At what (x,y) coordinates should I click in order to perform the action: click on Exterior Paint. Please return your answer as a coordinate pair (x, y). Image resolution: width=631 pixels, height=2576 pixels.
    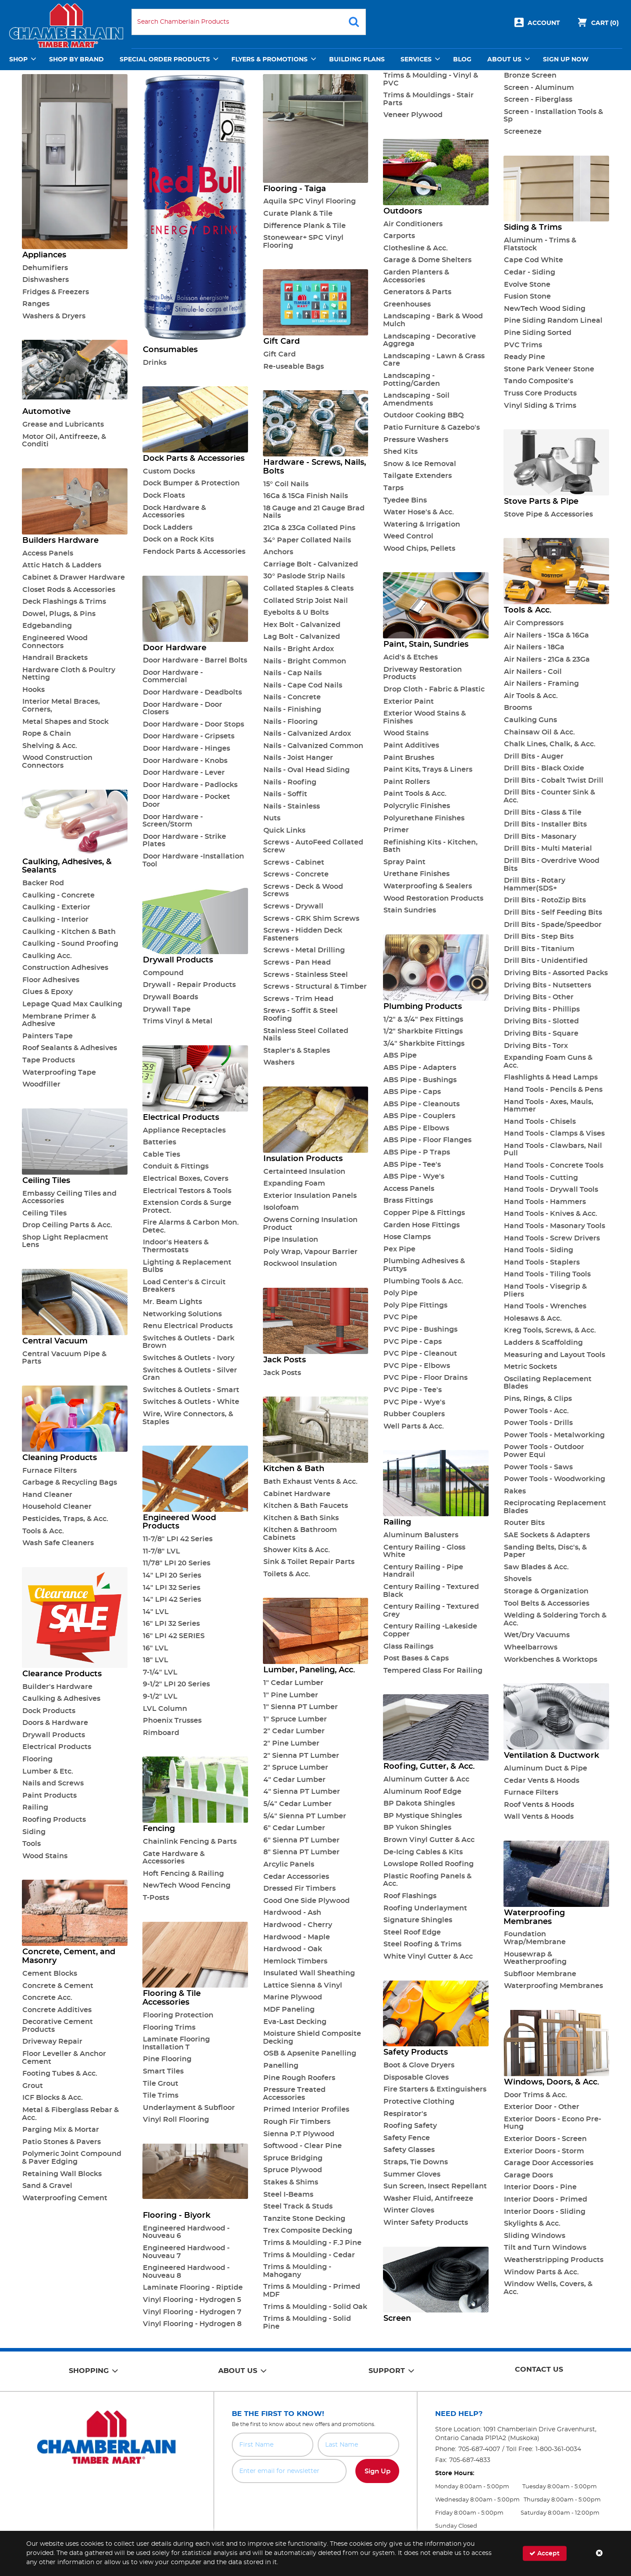
    Looking at the image, I should click on (408, 701).